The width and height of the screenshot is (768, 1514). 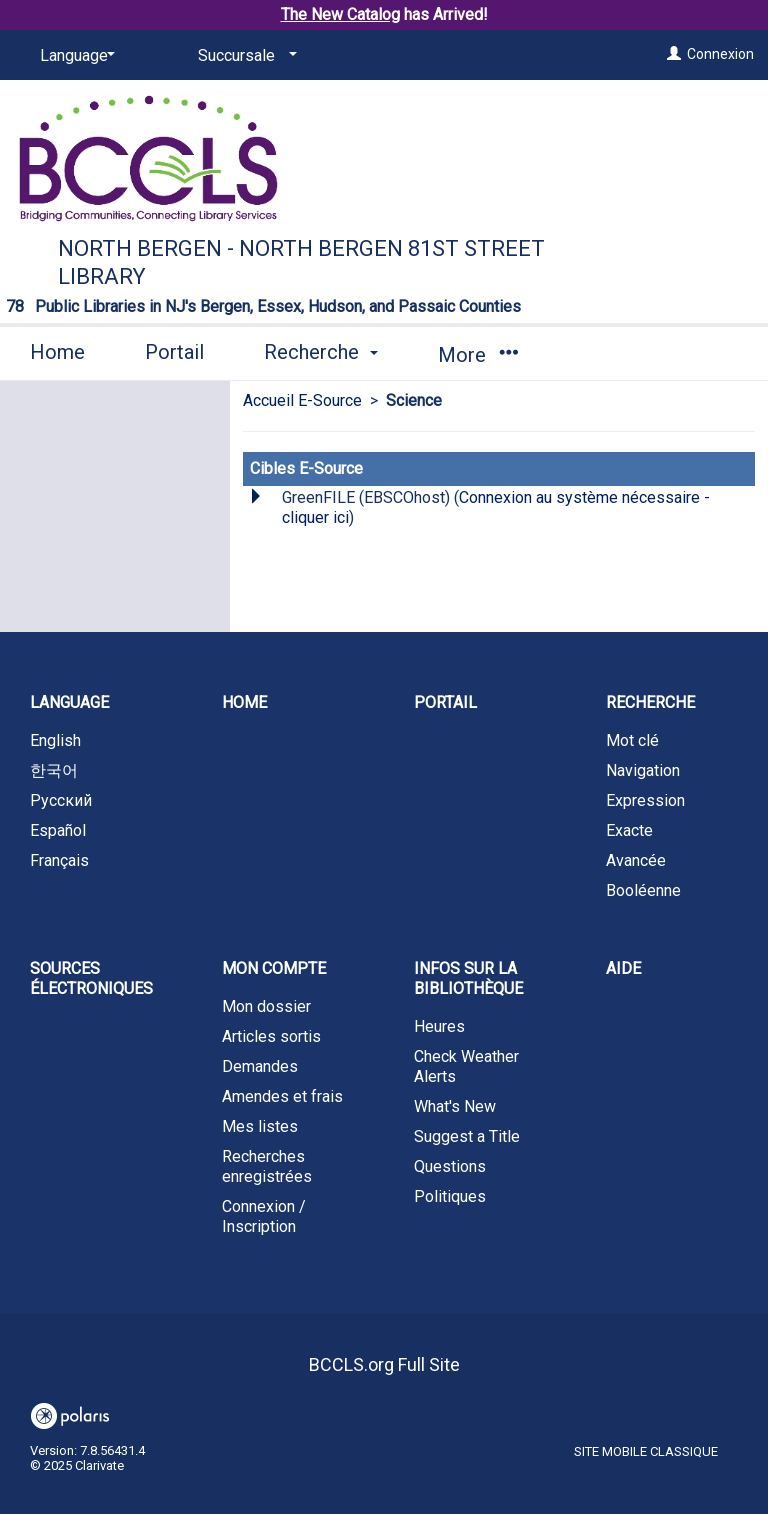 What do you see at coordinates (439, 1026) in the screenshot?
I see `Heures` at bounding box center [439, 1026].